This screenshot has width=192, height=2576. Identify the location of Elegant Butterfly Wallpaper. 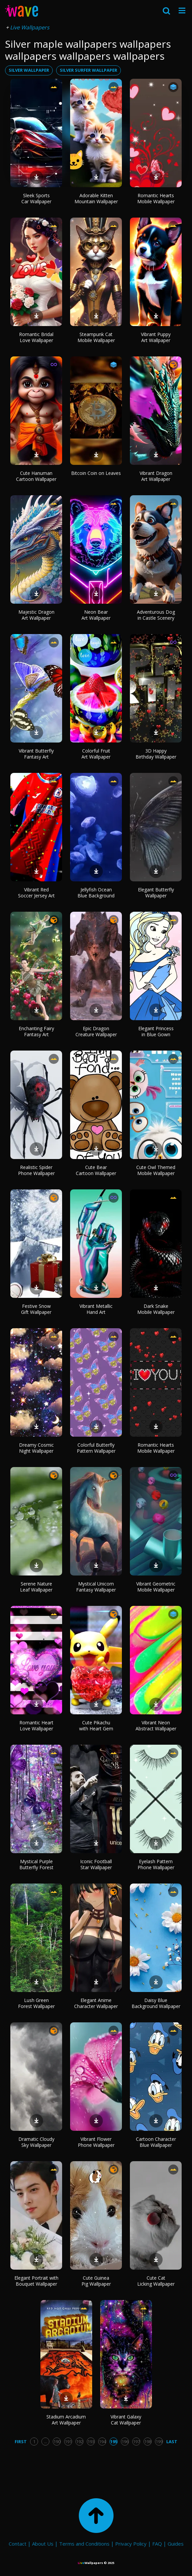
(156, 892).